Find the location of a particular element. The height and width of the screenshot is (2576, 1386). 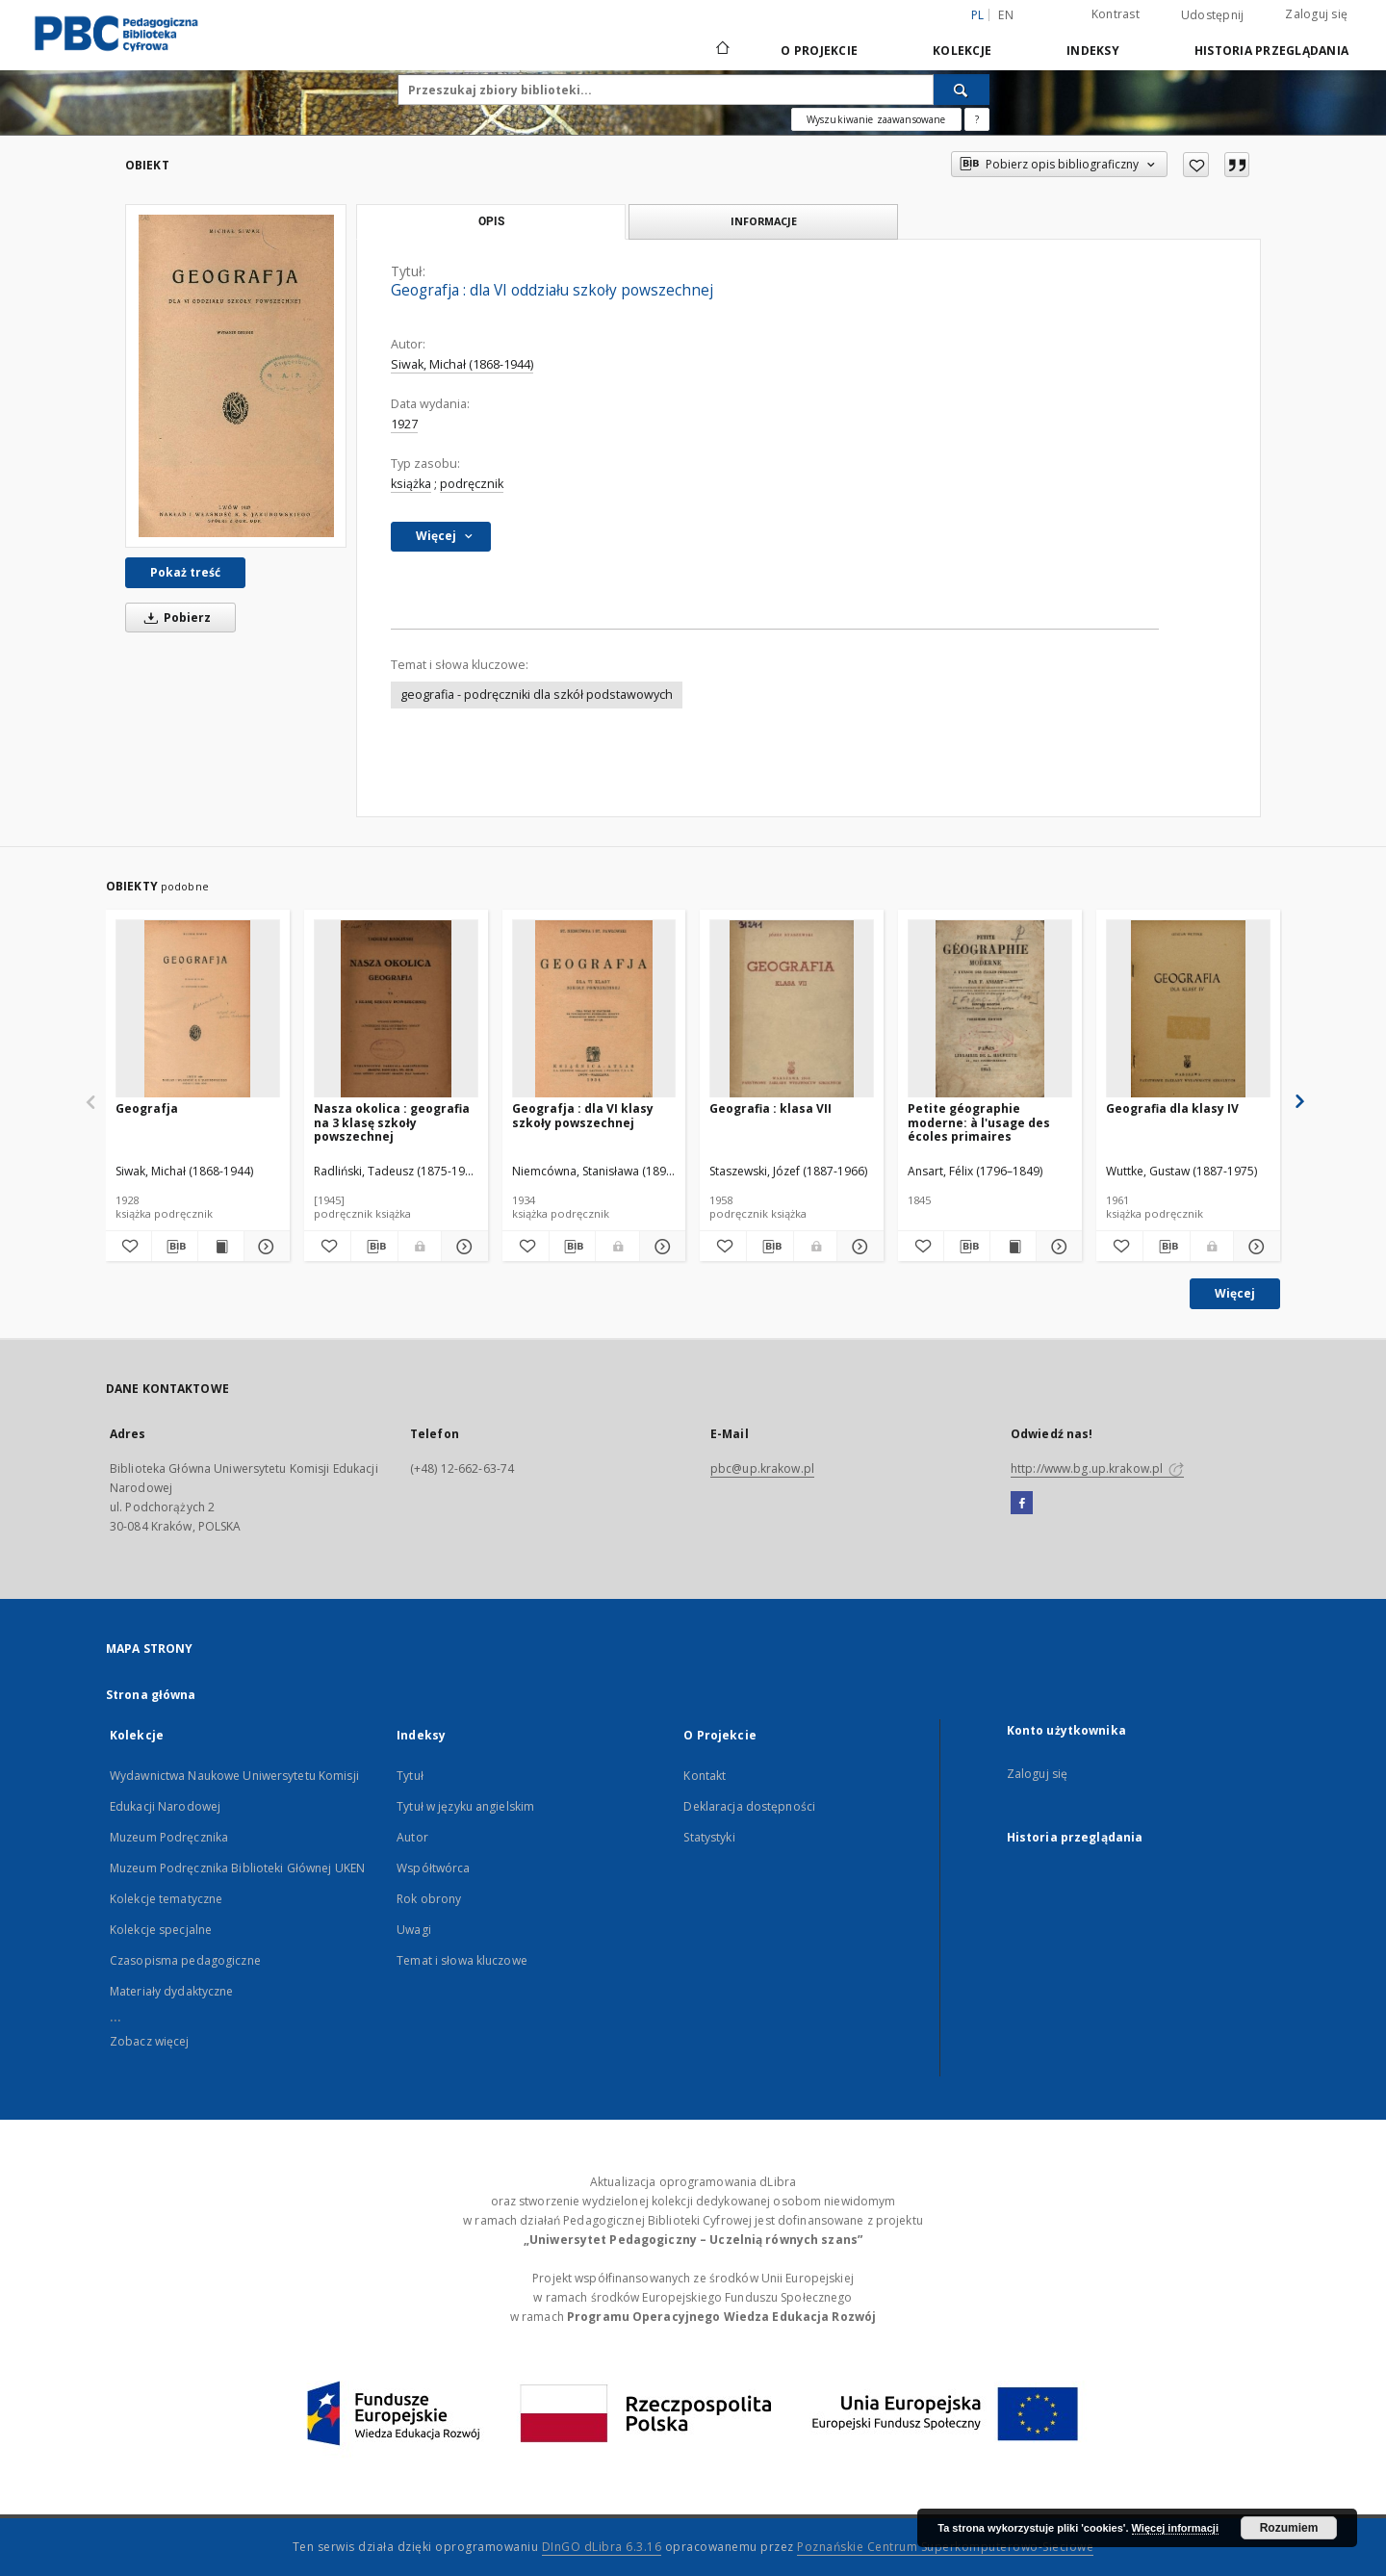

Udostępnij is located at coordinates (1213, 15).